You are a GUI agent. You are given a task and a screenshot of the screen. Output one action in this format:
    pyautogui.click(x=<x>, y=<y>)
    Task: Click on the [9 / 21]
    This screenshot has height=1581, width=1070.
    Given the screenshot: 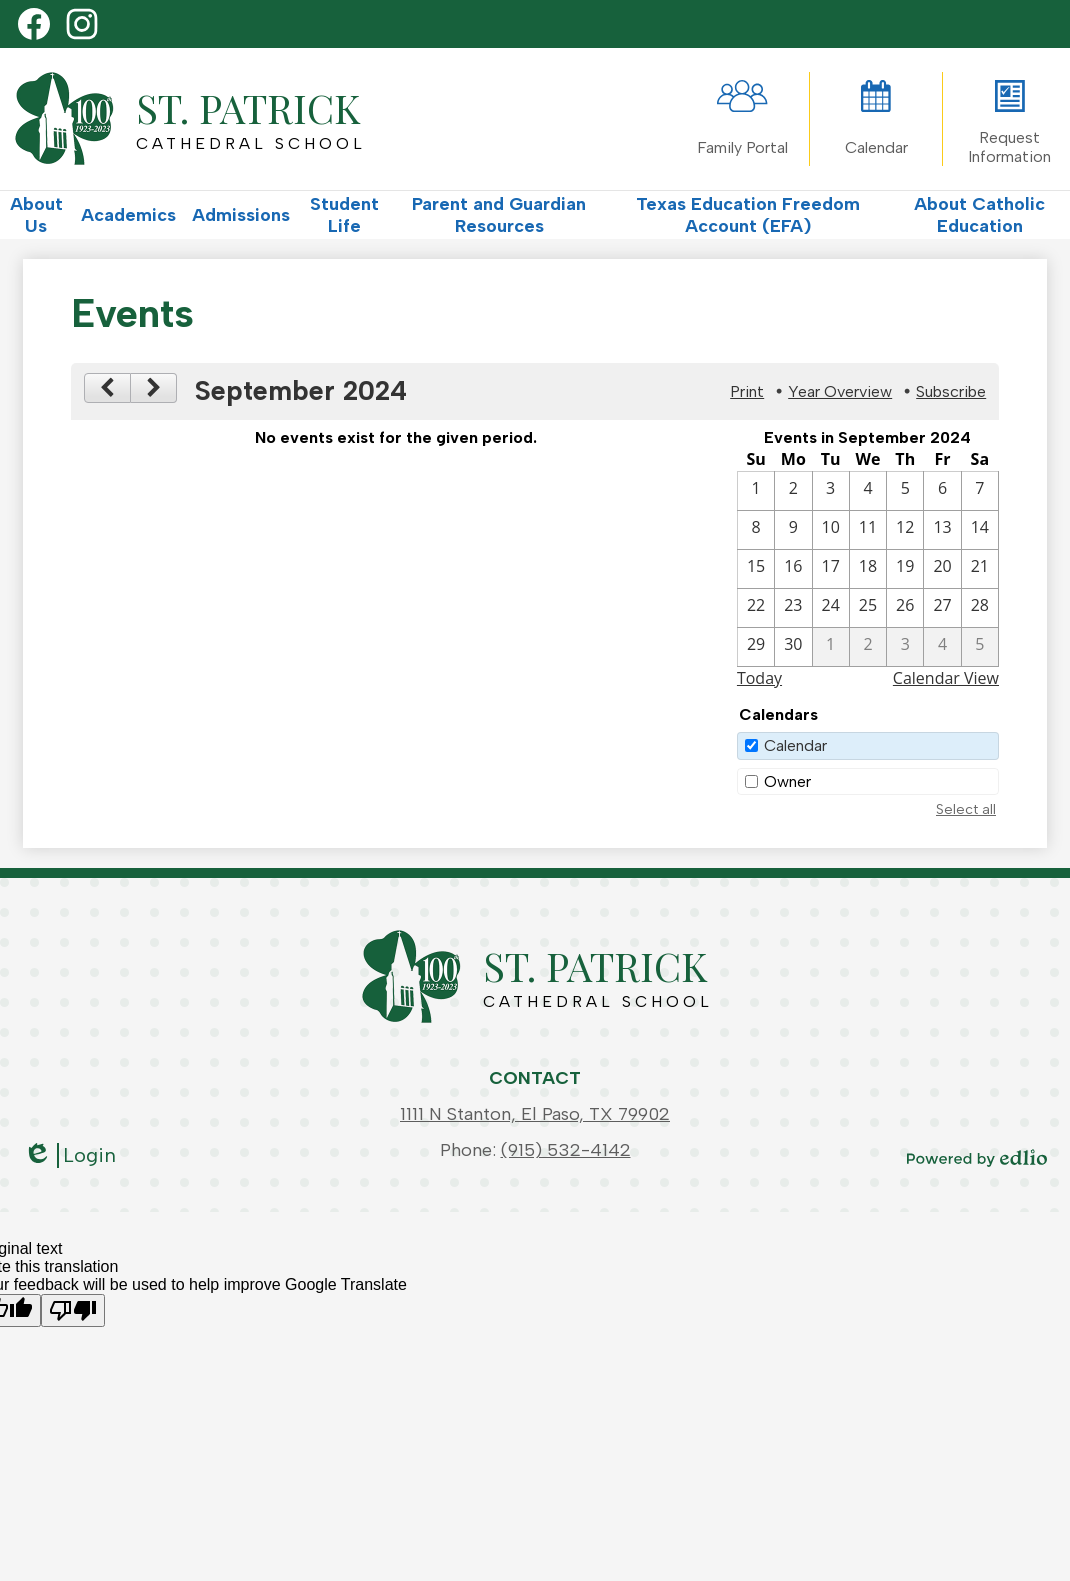 What is the action you would take?
    pyautogui.click(x=980, y=569)
    